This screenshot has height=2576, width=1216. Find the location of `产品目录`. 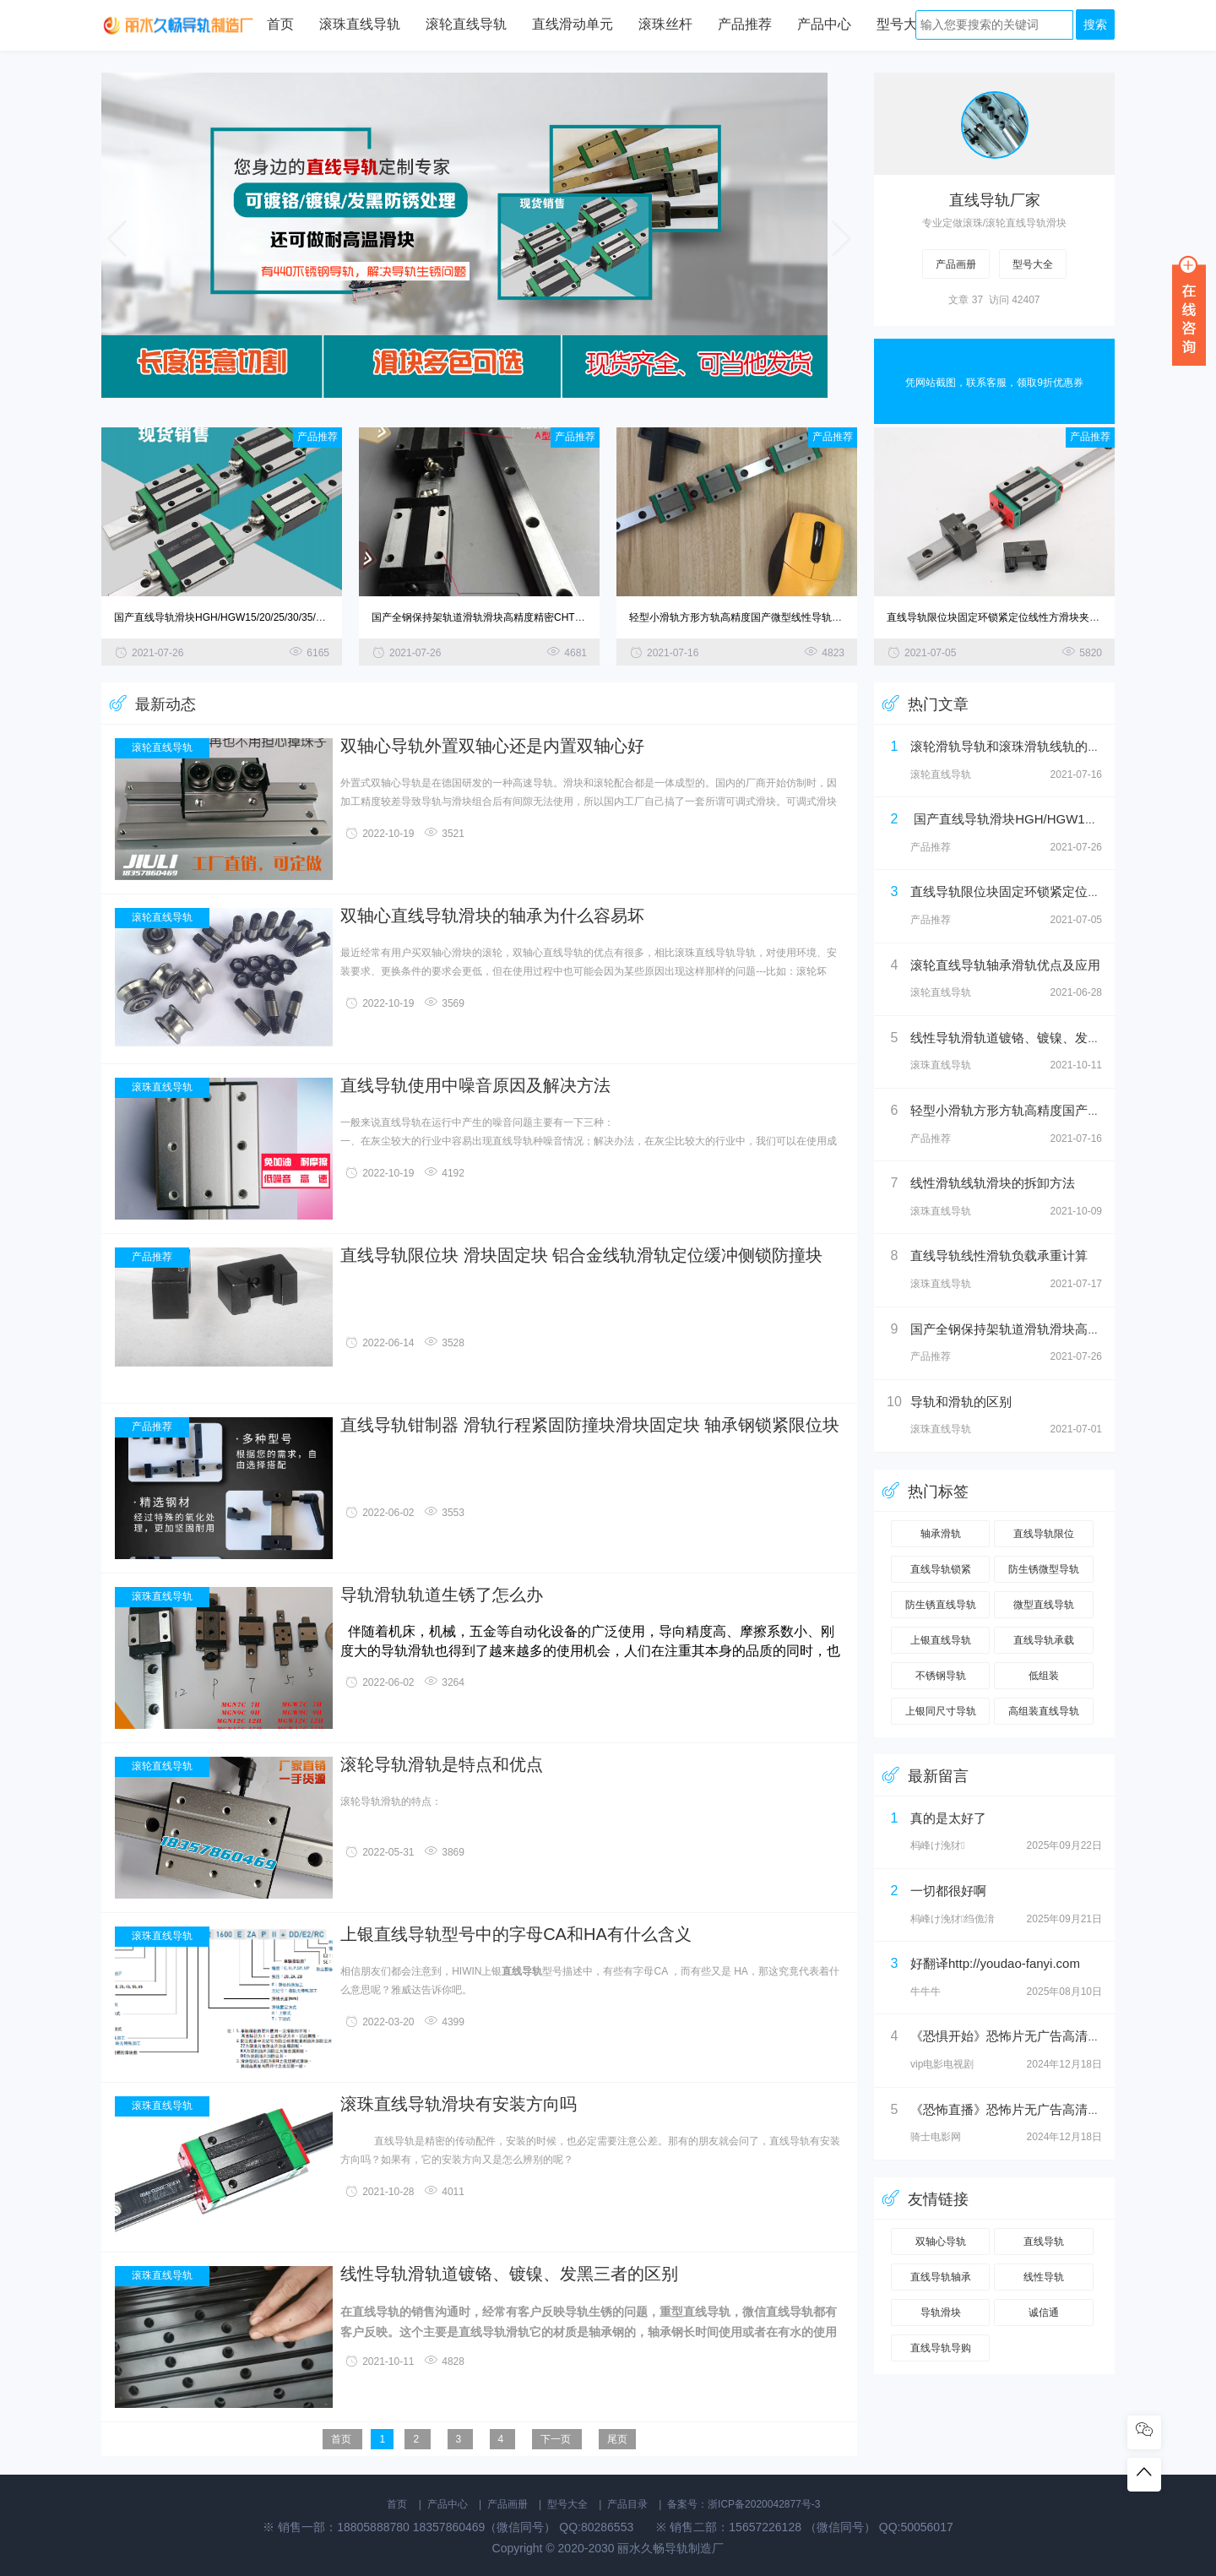

产品目录 is located at coordinates (627, 2504).